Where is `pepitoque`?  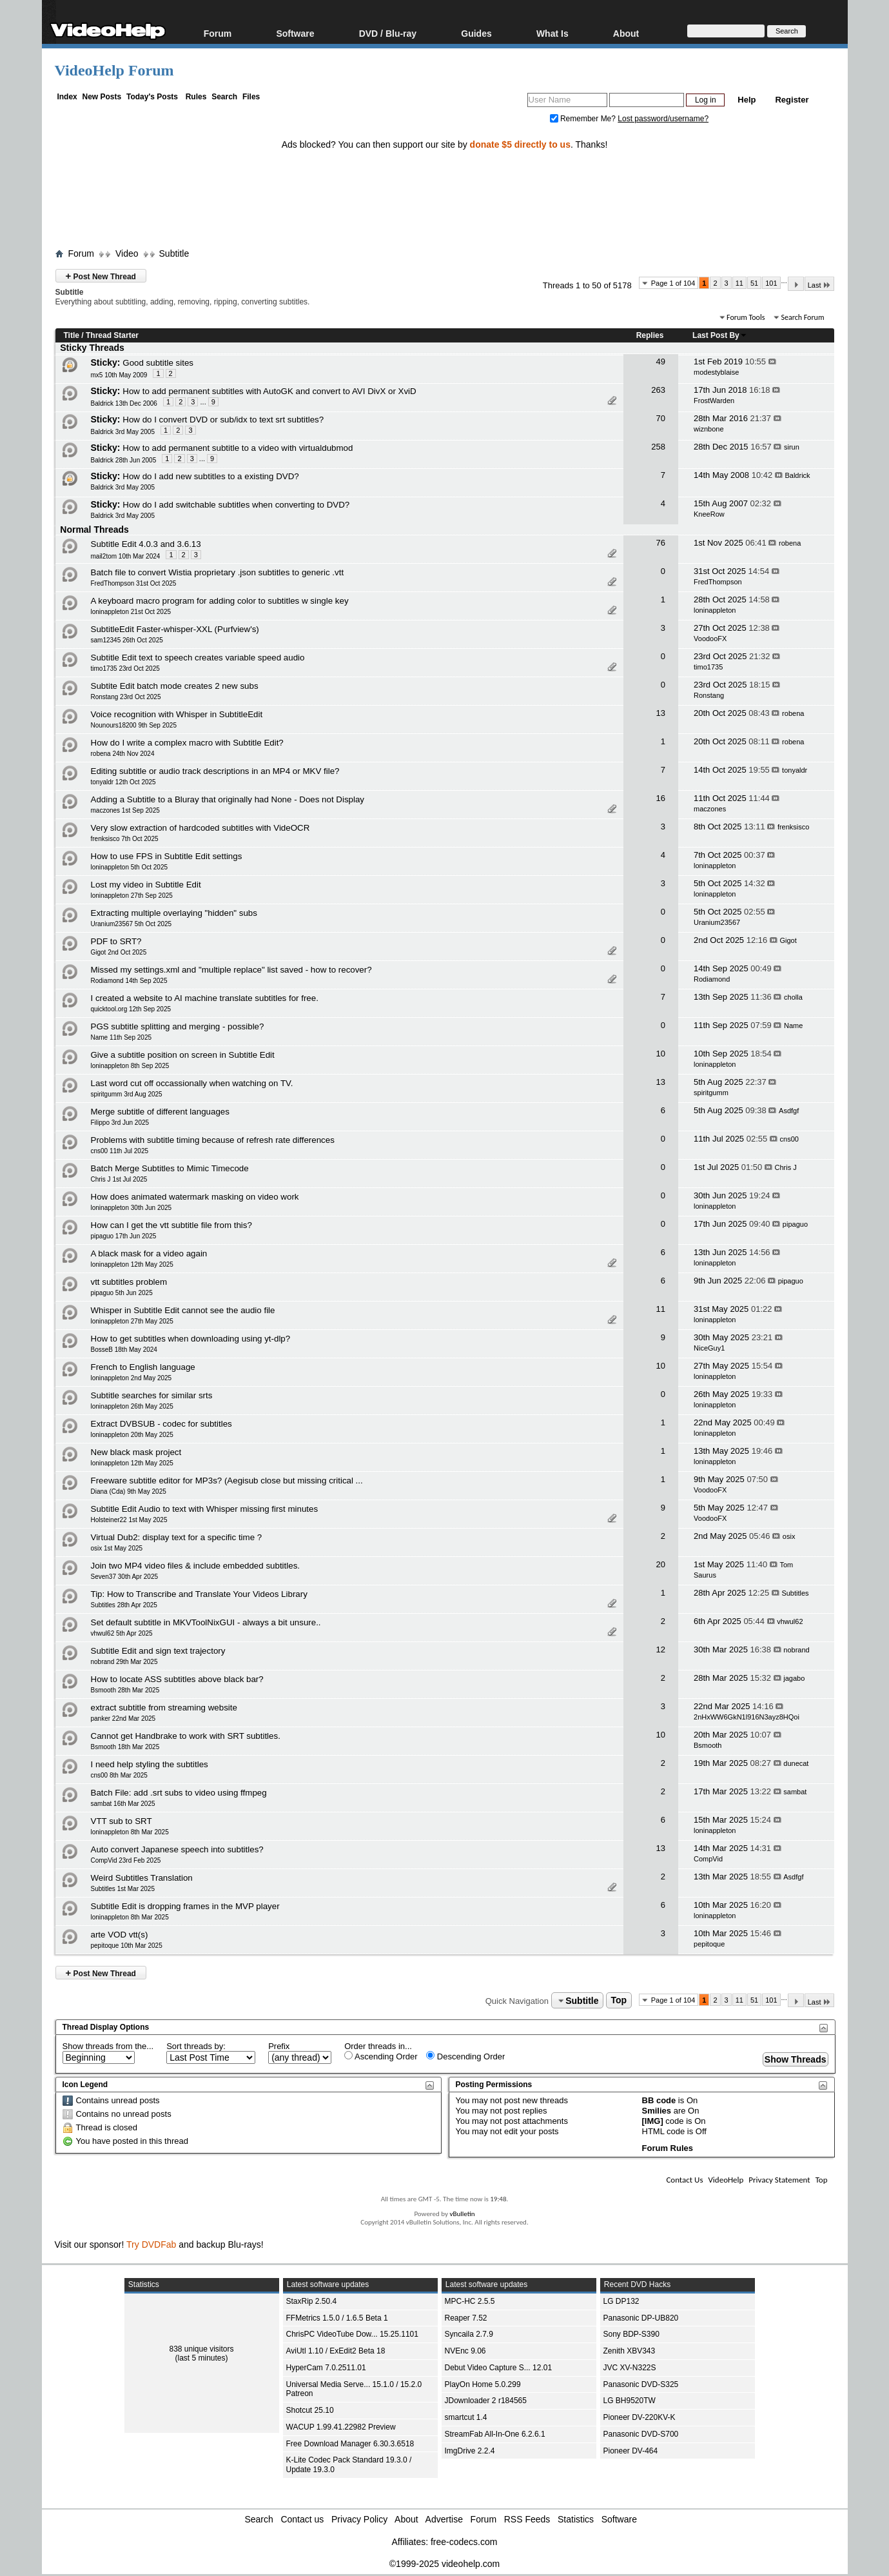 pepitoque is located at coordinates (709, 1944).